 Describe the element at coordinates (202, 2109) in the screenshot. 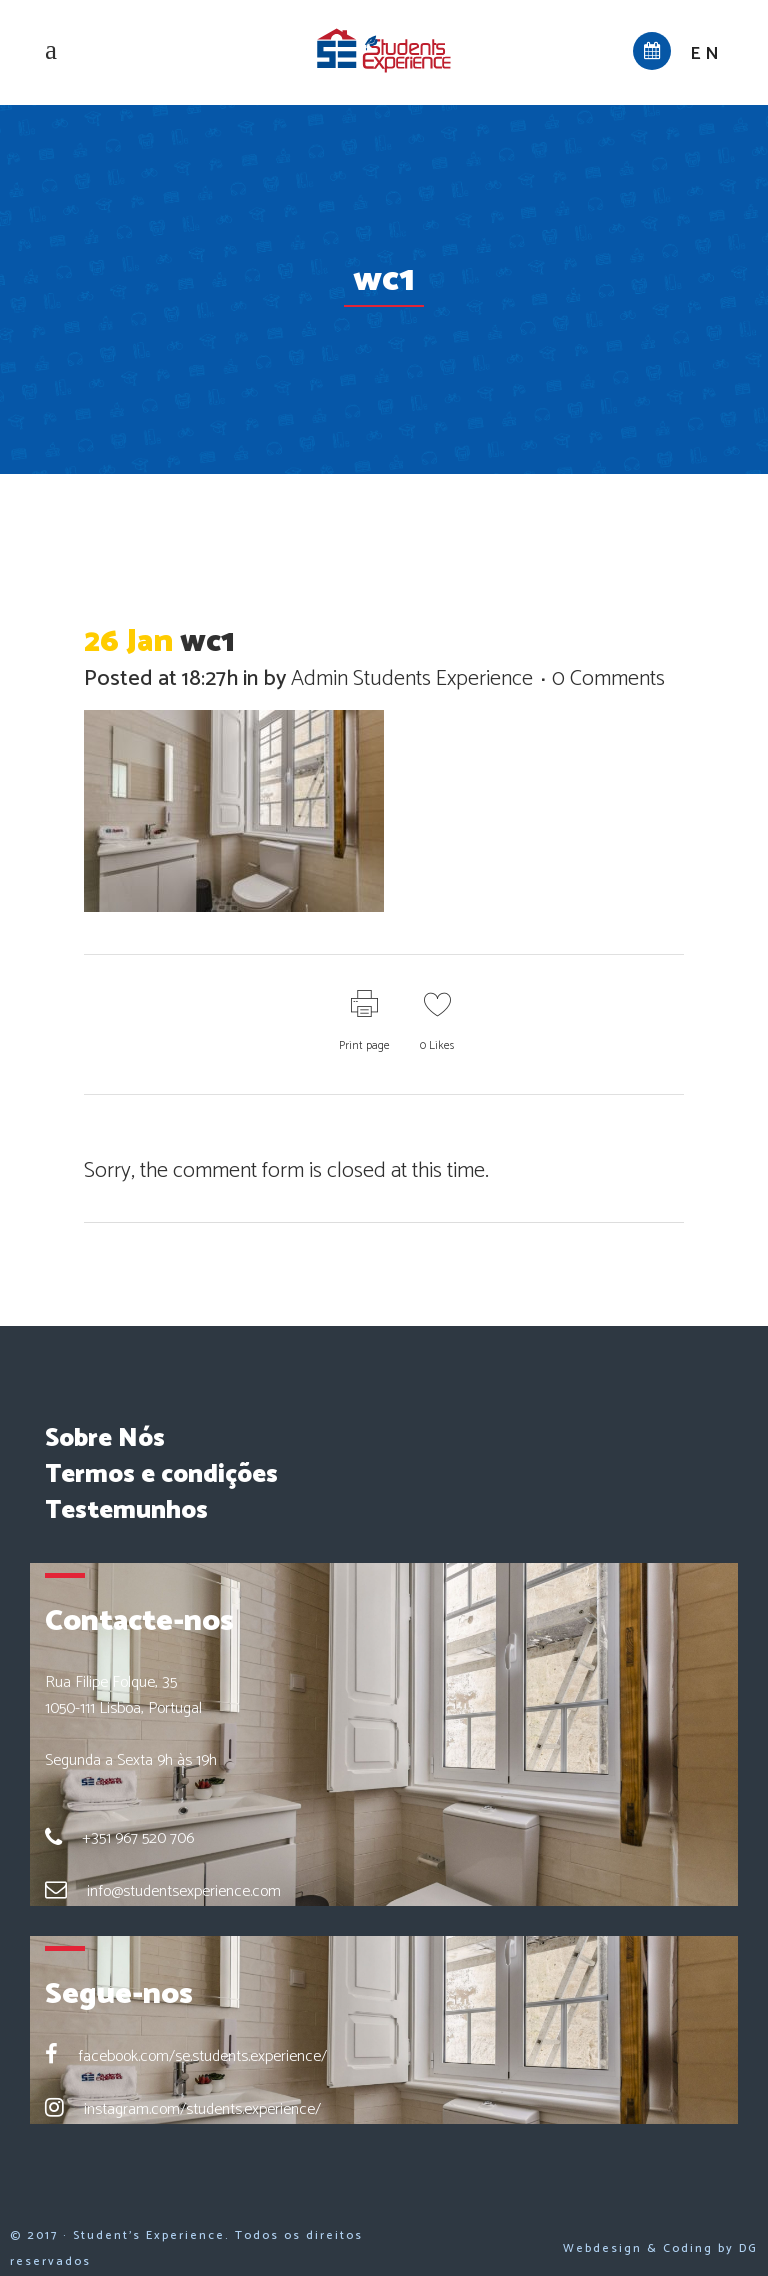

I see `instagram.com/students.experience/` at that location.